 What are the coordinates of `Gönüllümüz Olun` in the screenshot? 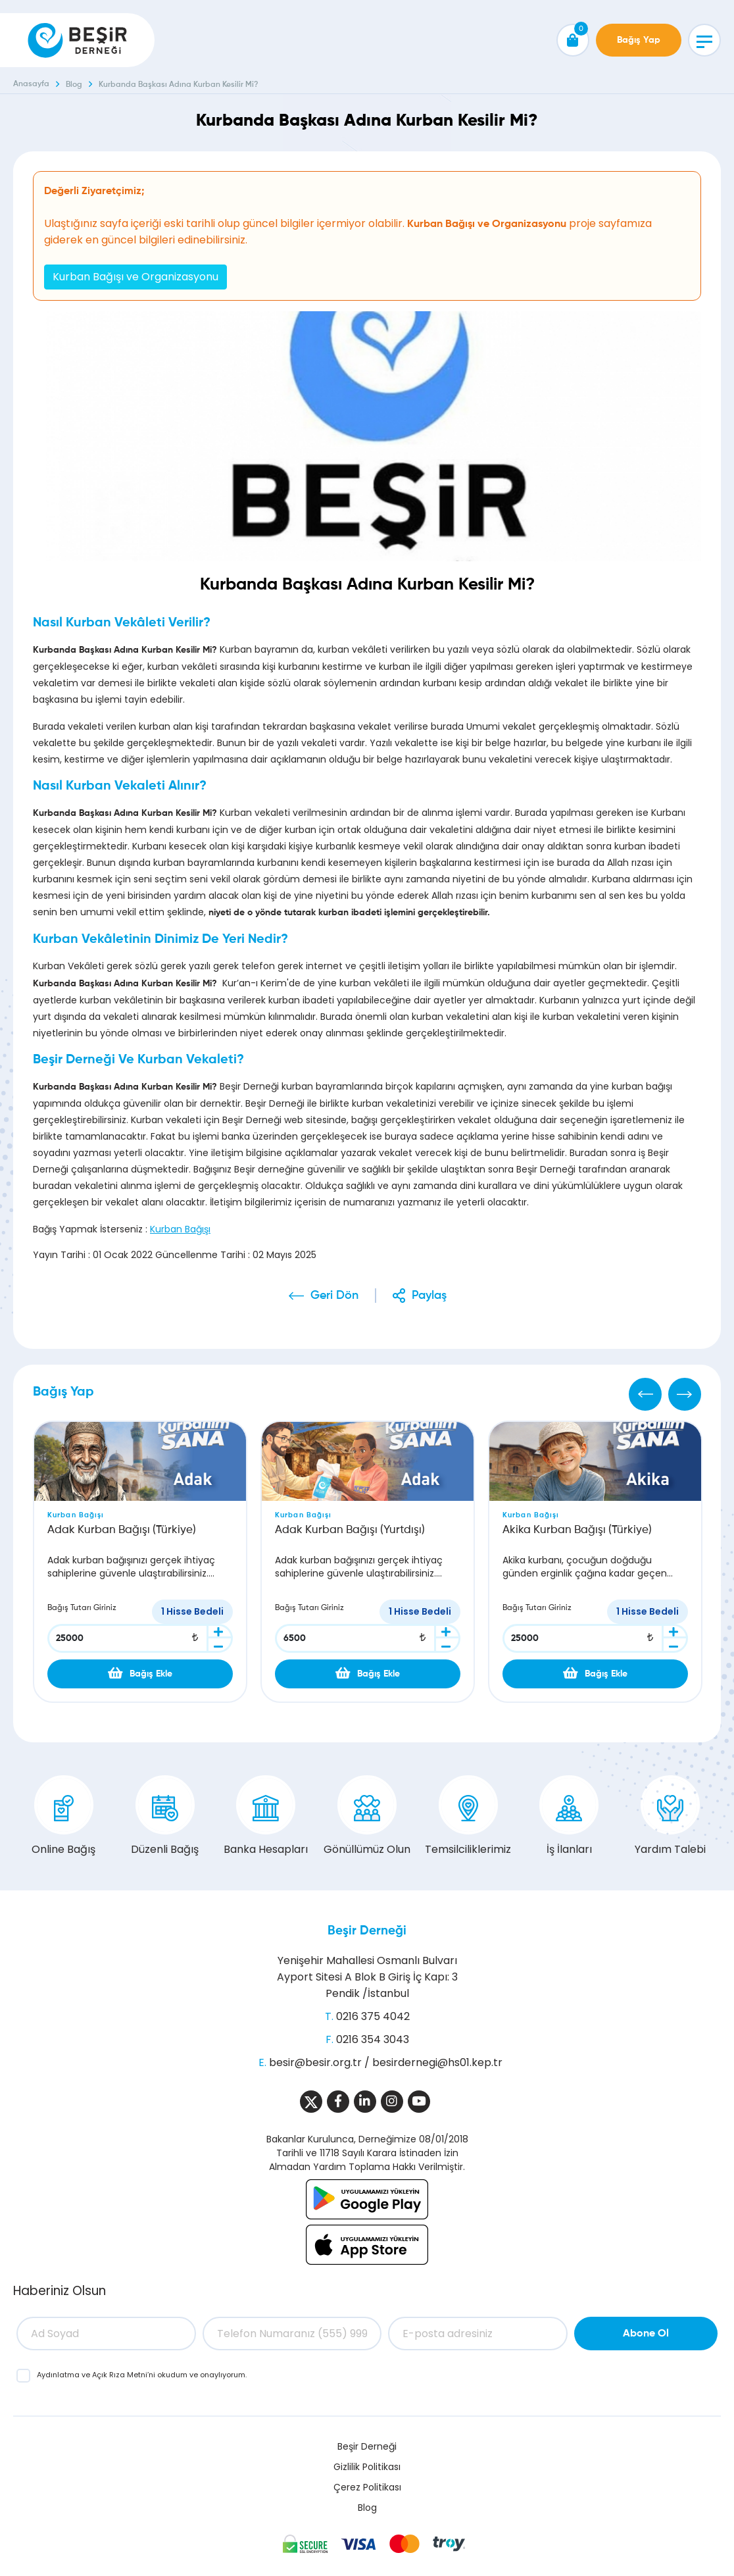 It's located at (367, 1816).